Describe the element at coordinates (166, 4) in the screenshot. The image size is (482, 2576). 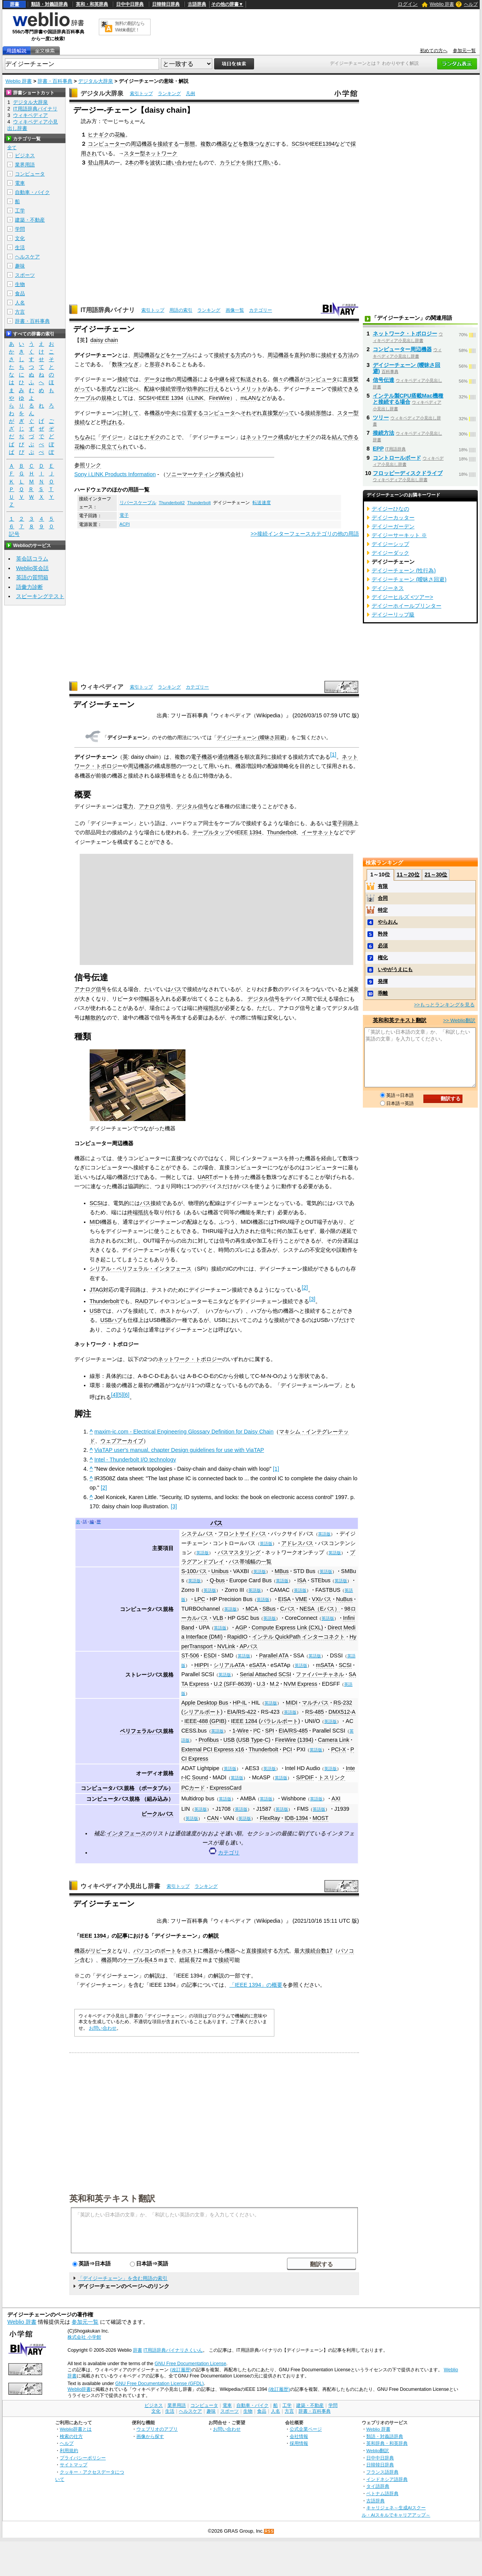
I see `日韓韓日辞典` at that location.